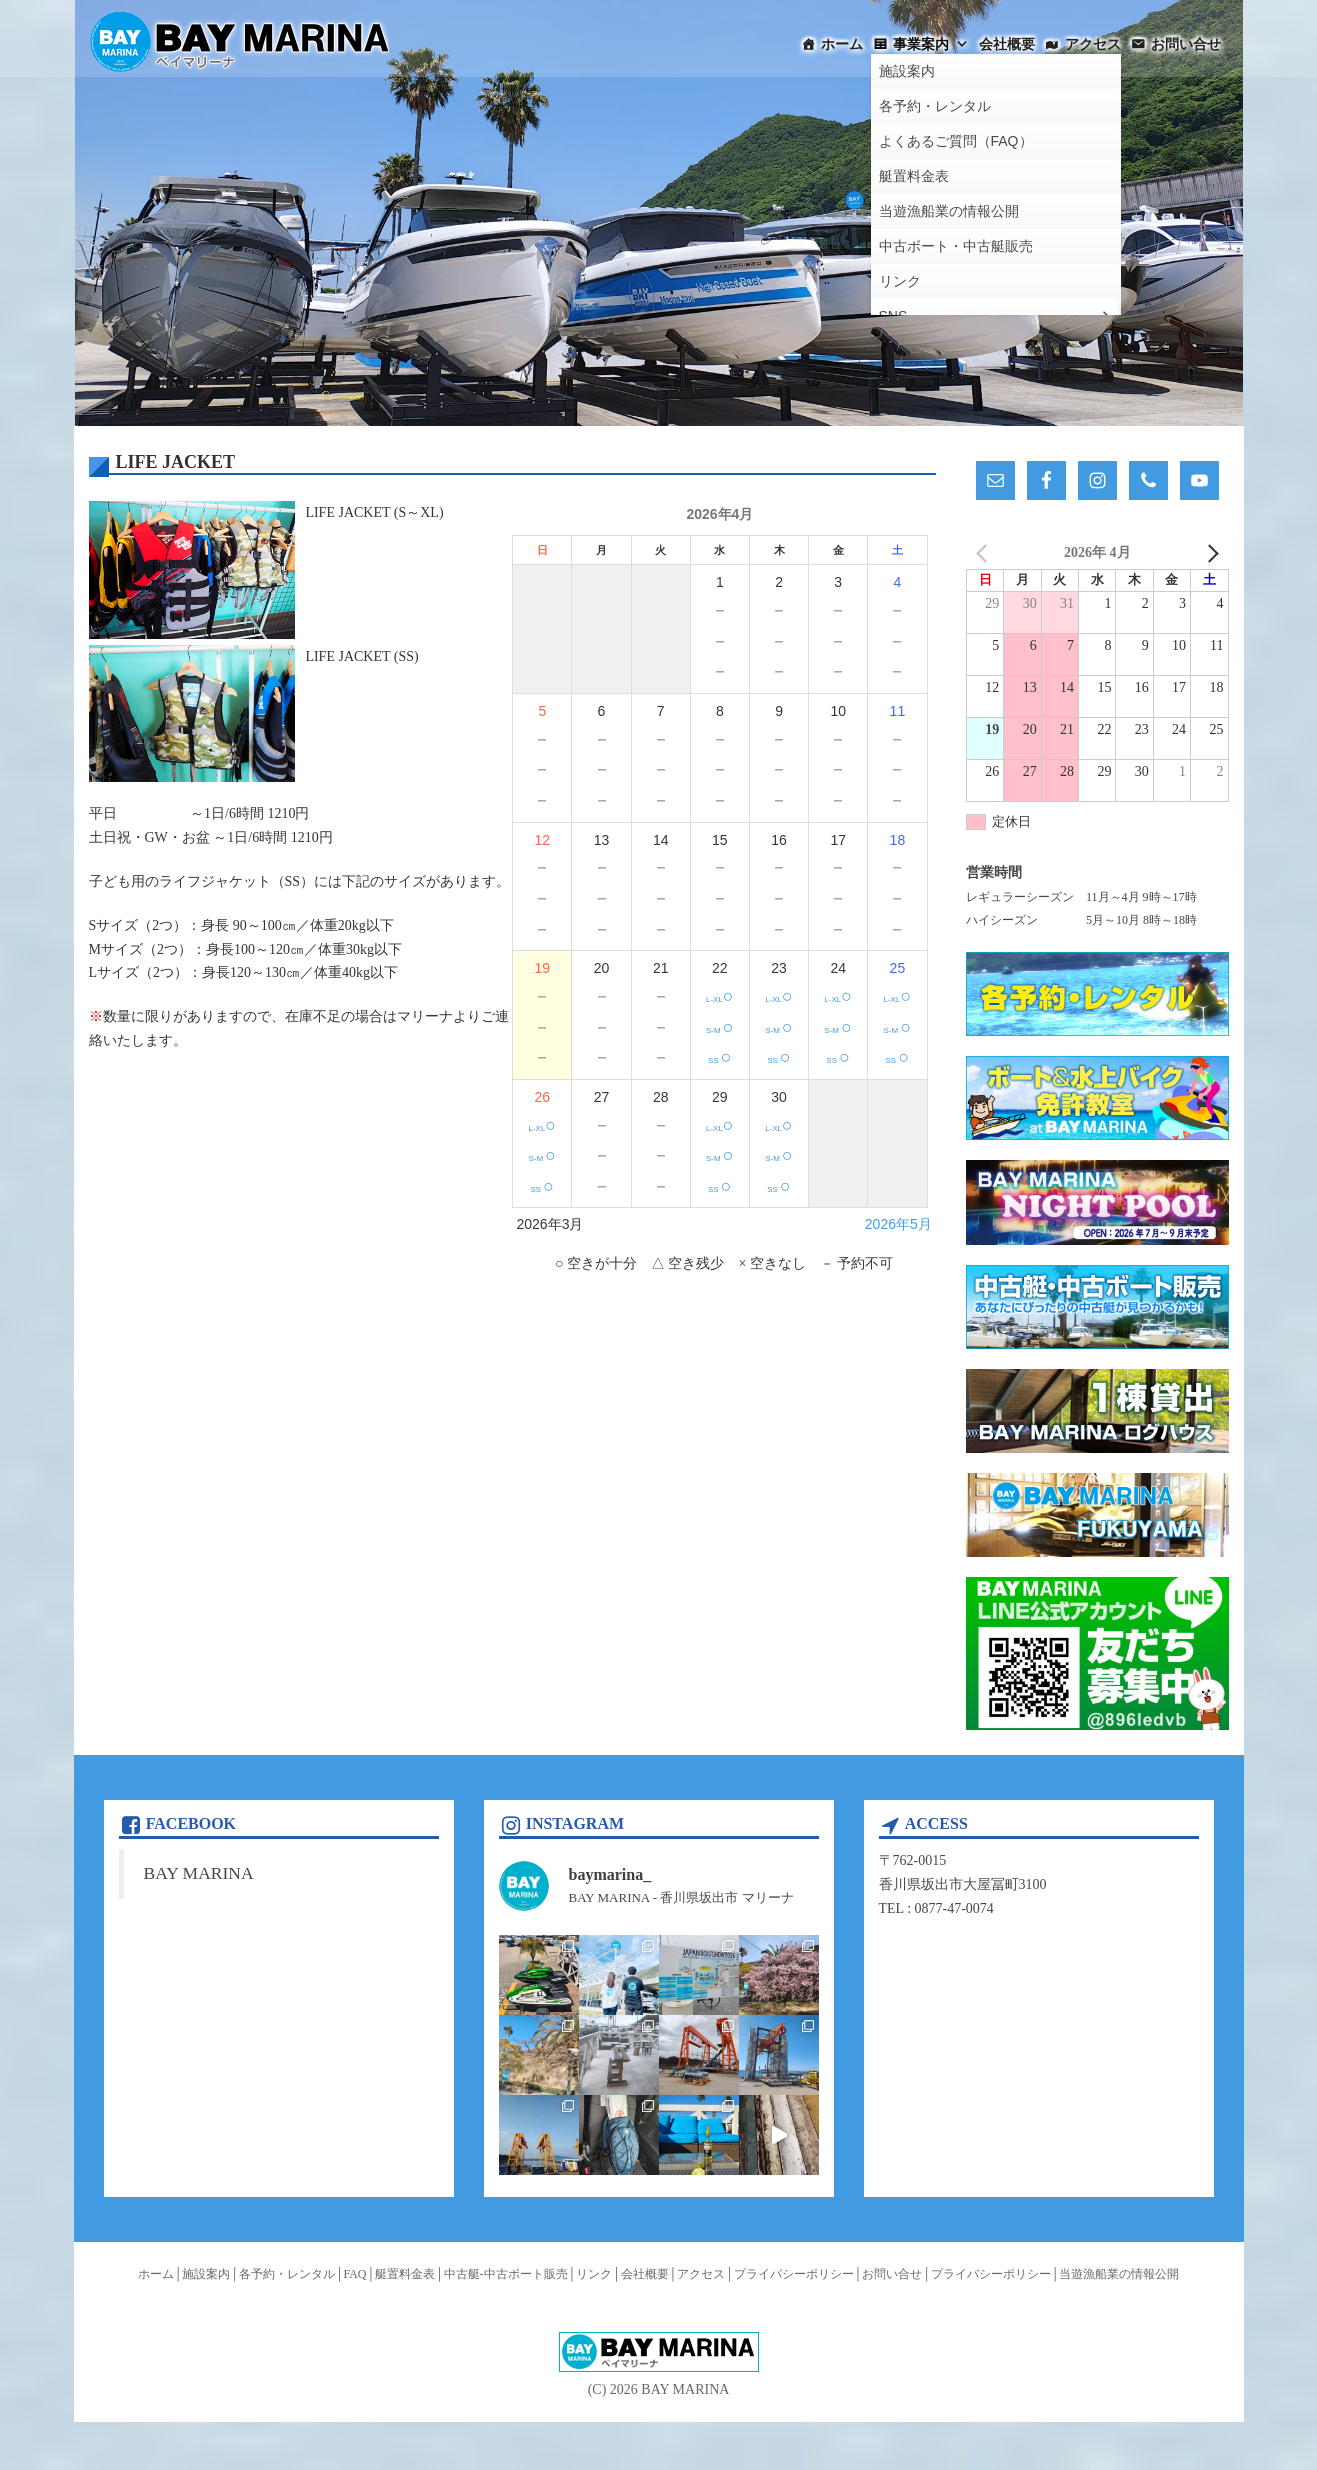  Describe the element at coordinates (199, 1873) in the screenshot. I see `BAY MARINA` at that location.